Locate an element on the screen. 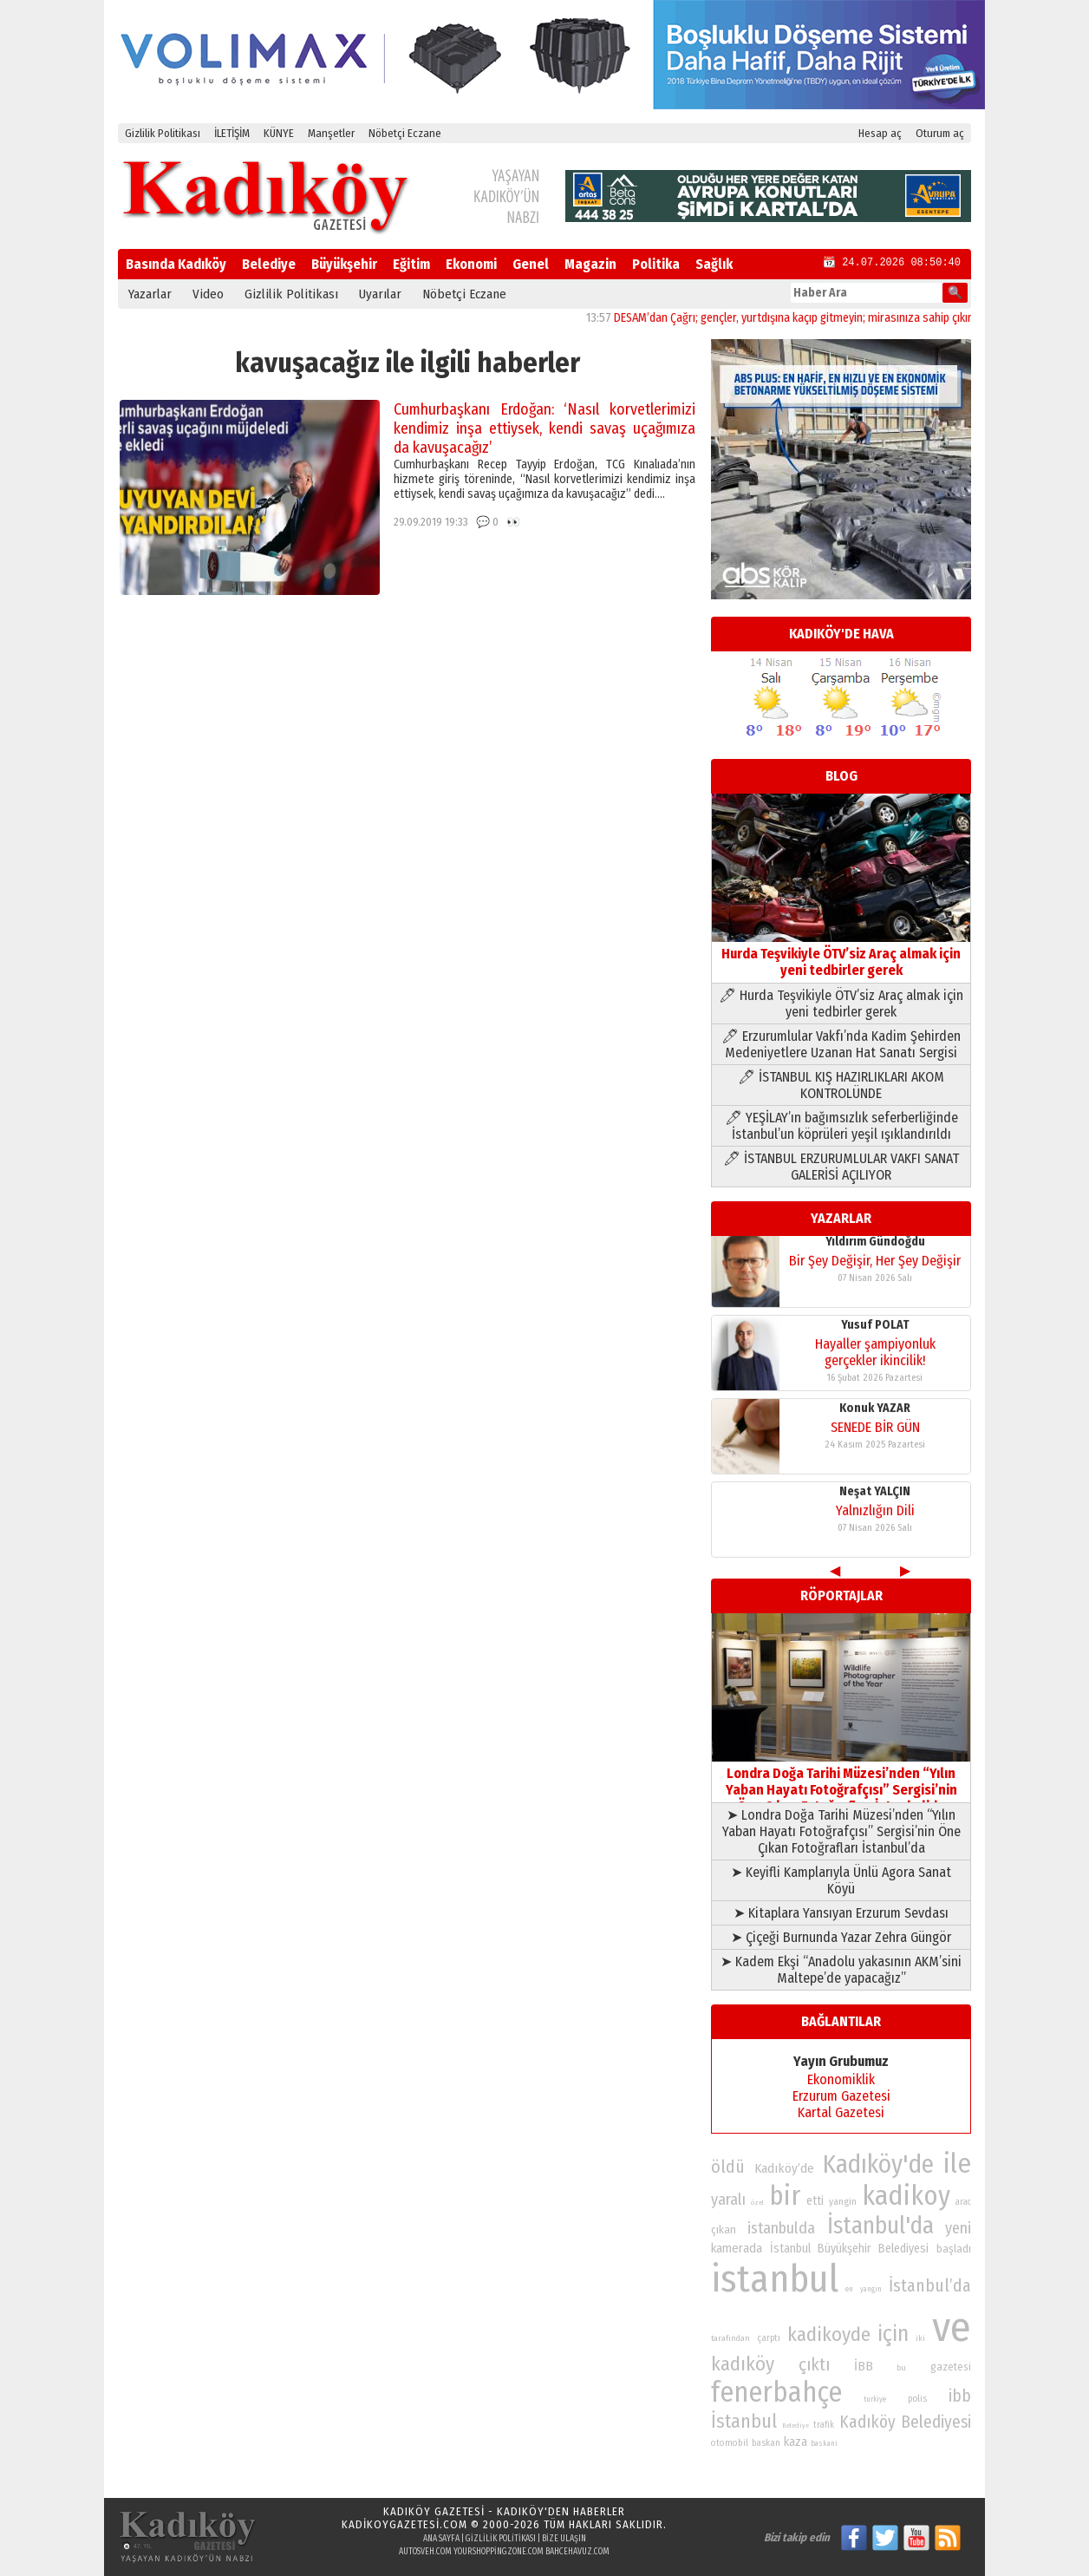  özel [özel (67 öge)] is located at coordinates (757, 2203).